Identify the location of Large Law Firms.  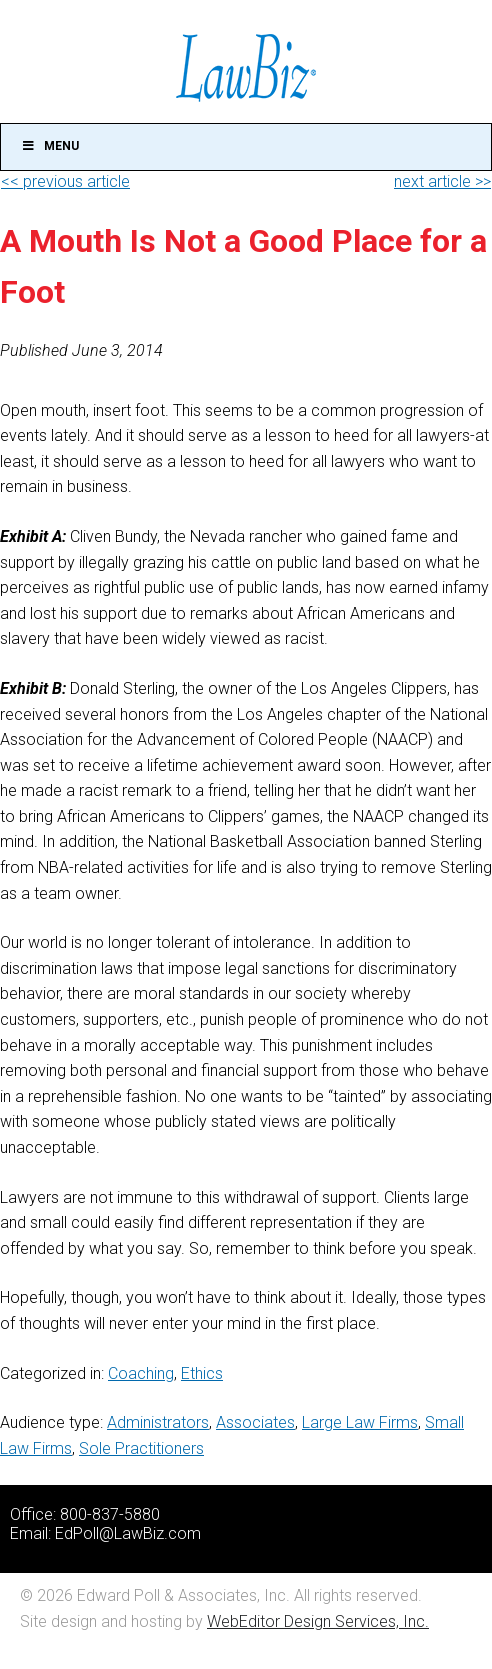
(360, 1422).